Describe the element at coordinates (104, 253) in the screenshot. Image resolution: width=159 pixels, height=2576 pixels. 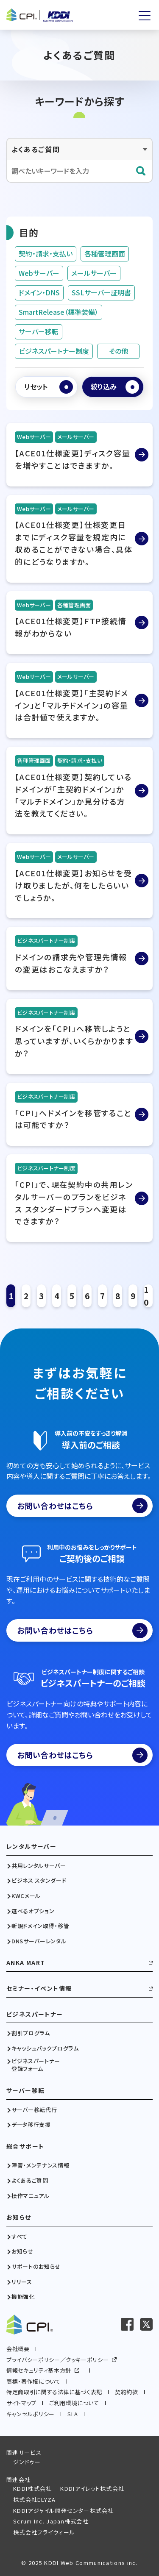
I see `各種管理画面` at that location.